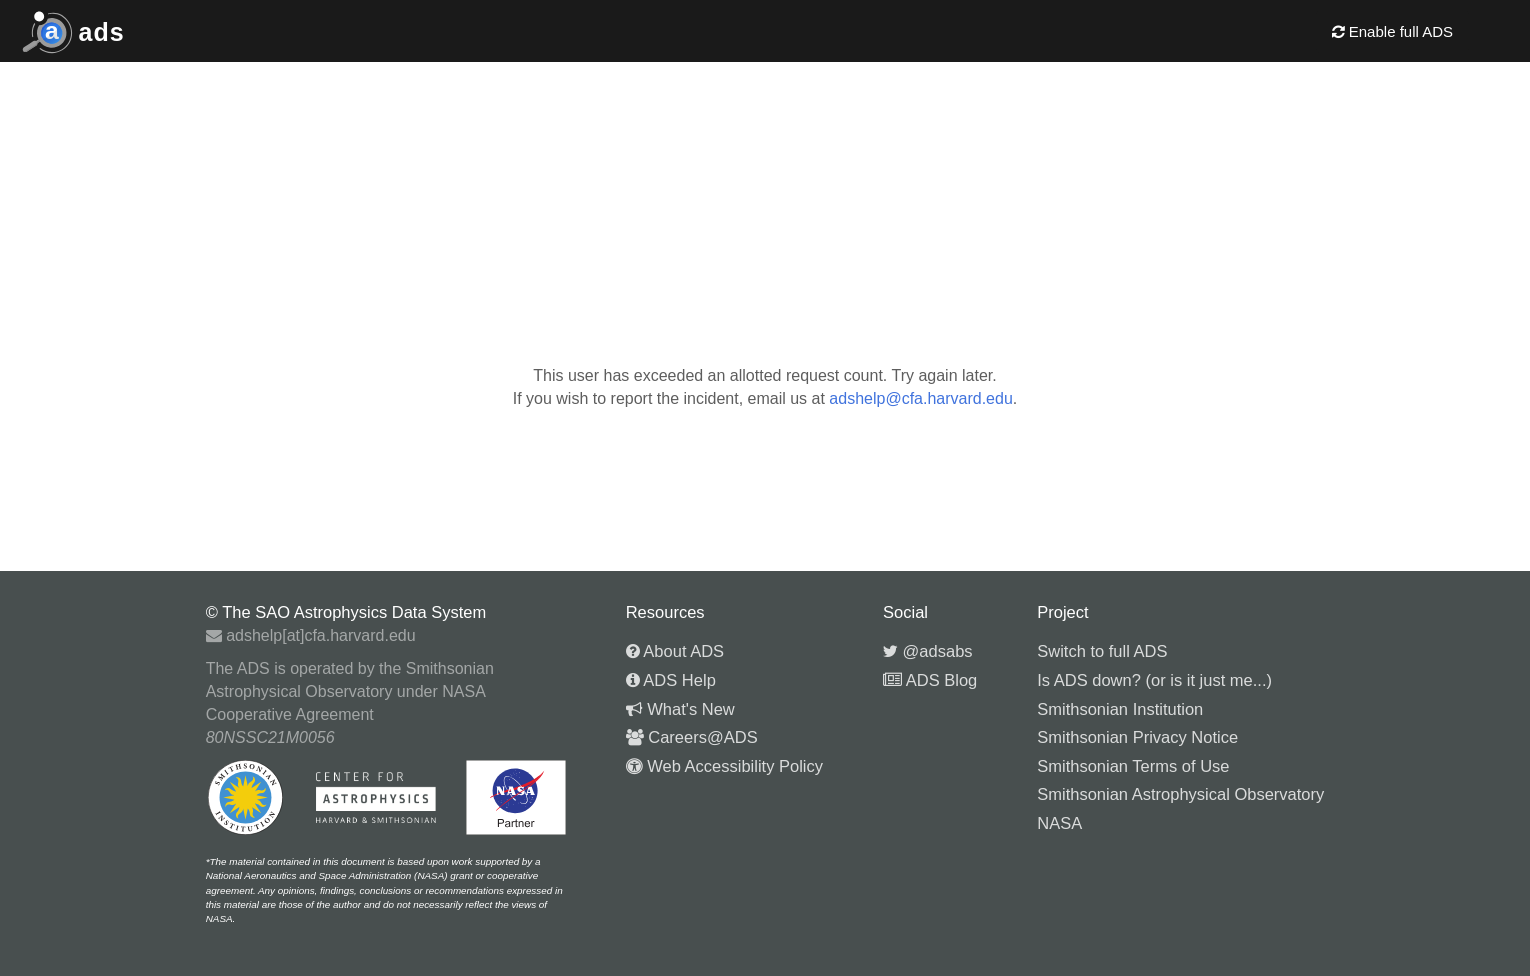 The width and height of the screenshot is (1530, 976). I want to click on Web Accessibility Policy, so click(724, 766).